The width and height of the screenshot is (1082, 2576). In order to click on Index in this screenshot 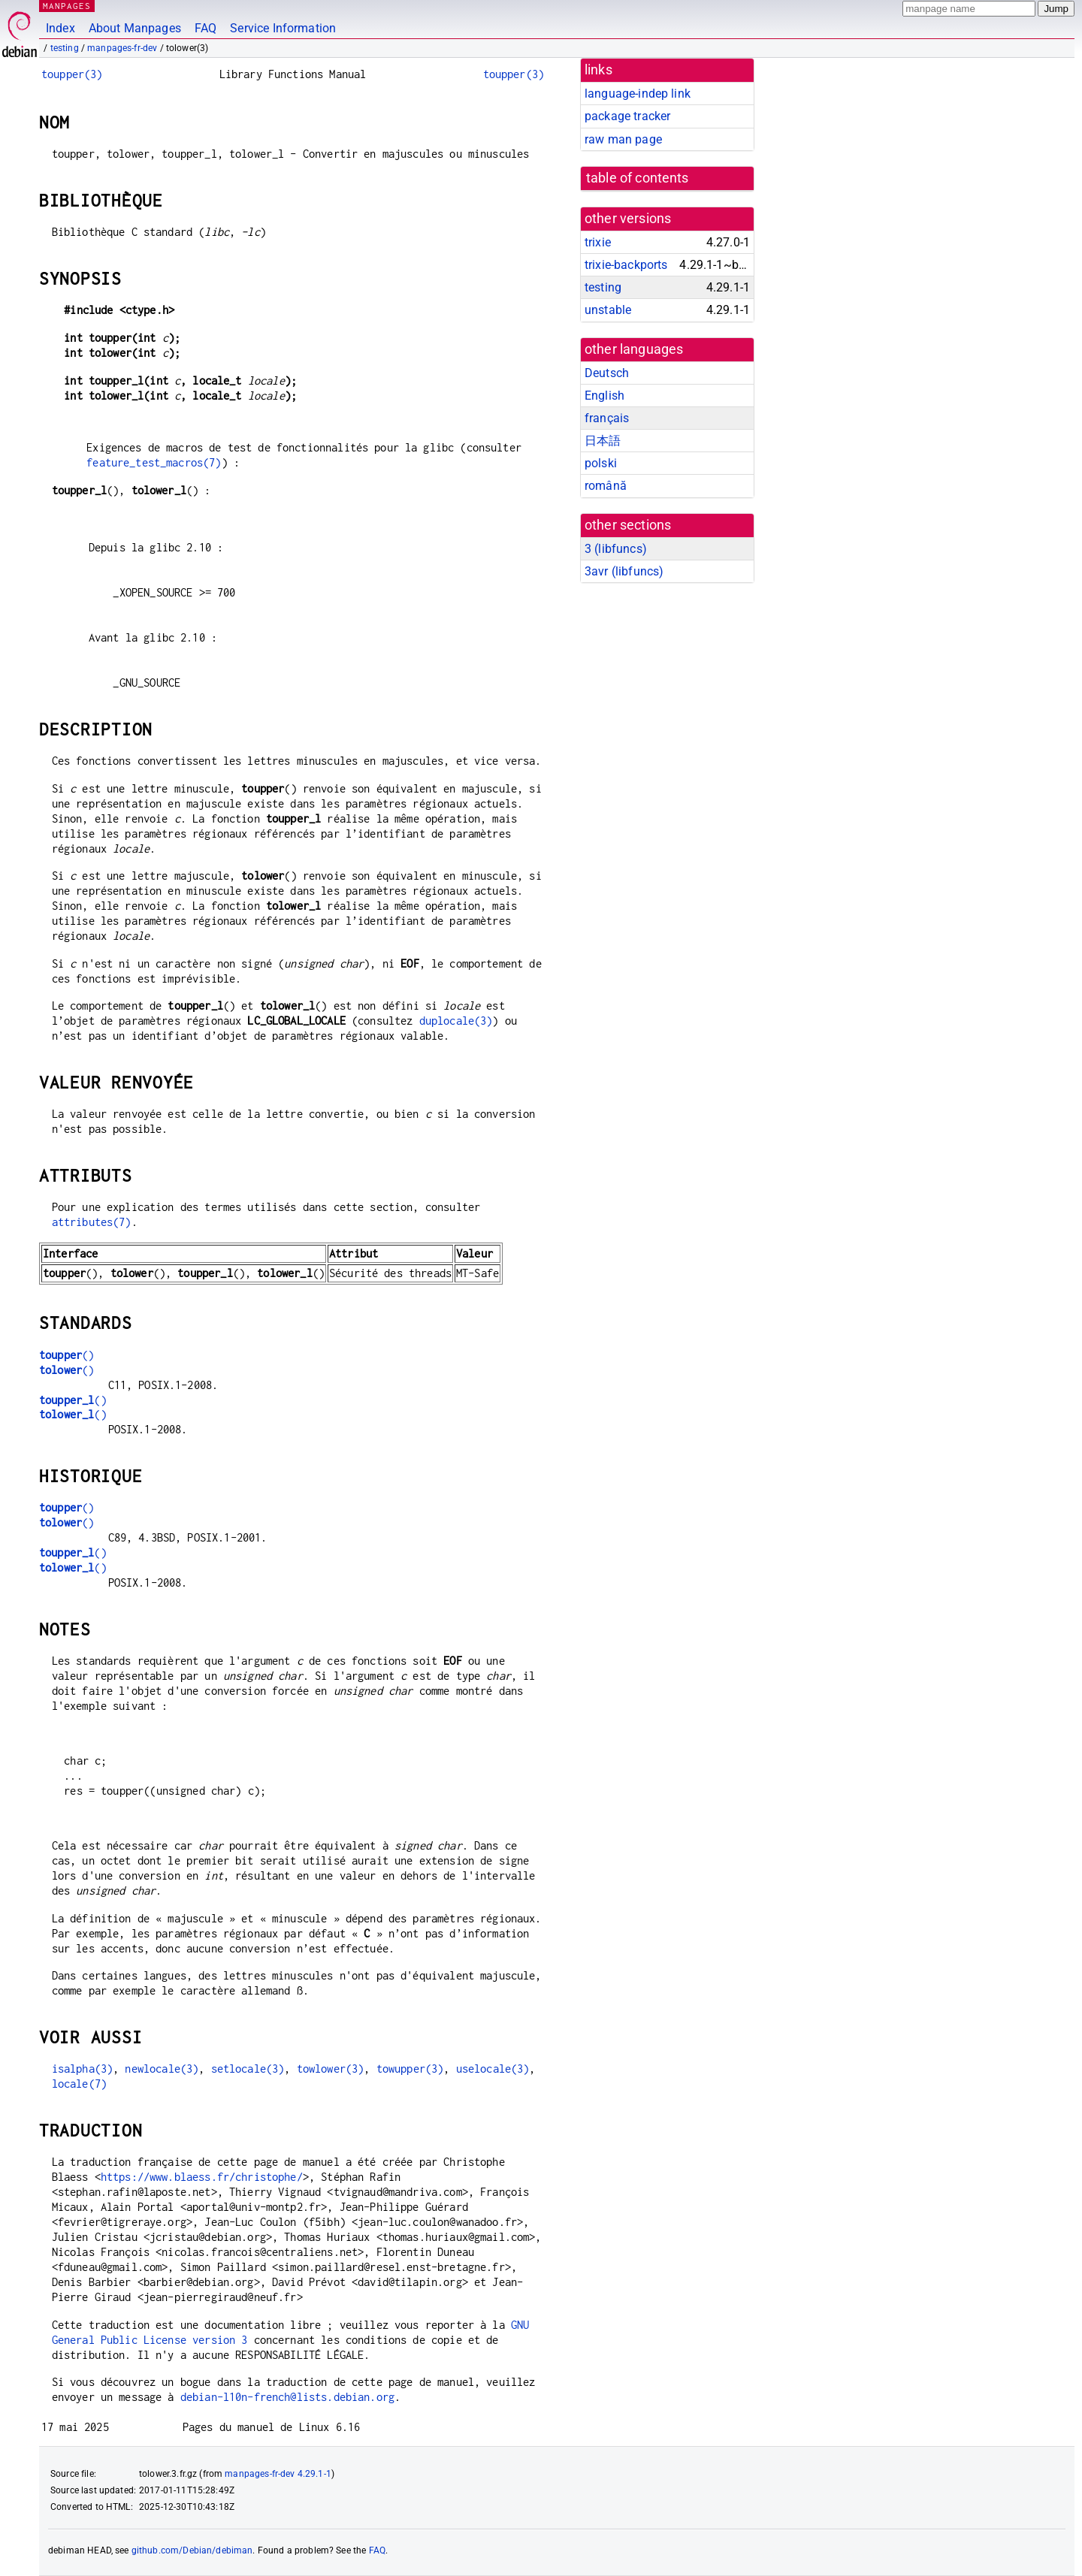, I will do `click(60, 28)`.